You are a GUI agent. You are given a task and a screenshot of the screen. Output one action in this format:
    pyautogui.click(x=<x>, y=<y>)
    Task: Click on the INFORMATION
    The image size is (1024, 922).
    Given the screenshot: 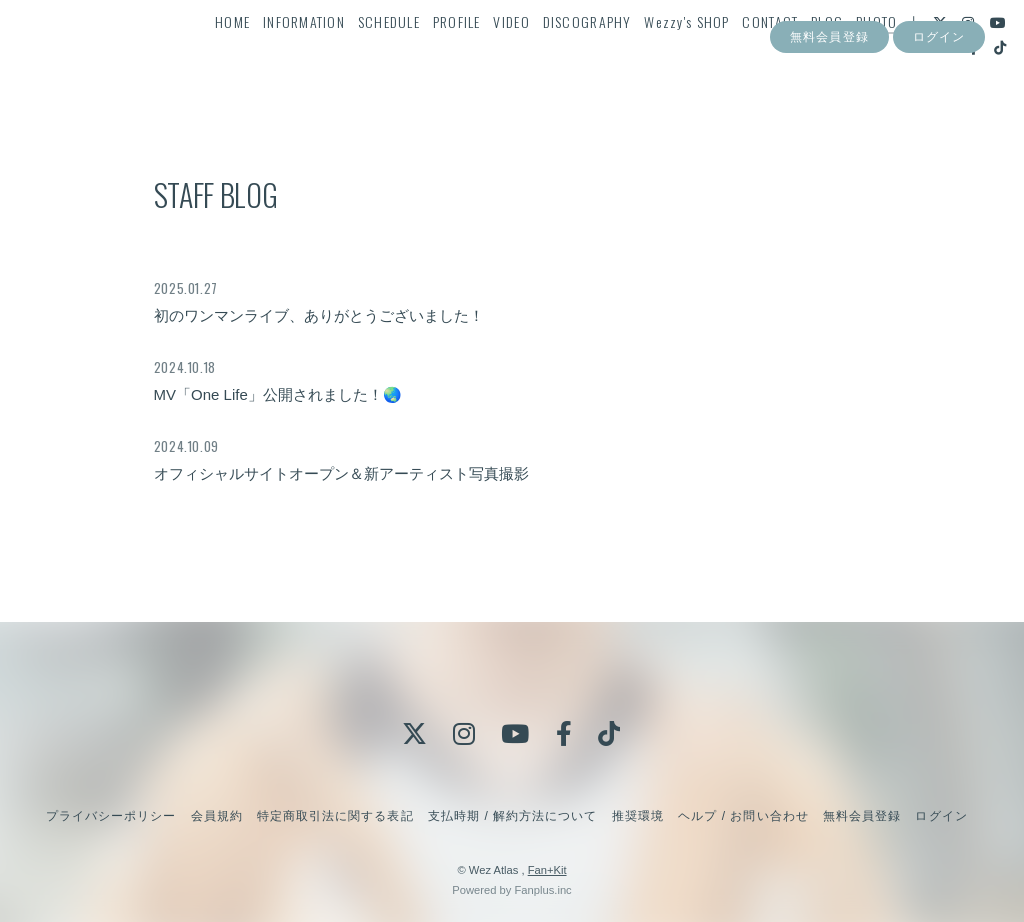 What is the action you would take?
    pyautogui.click(x=312, y=56)
    